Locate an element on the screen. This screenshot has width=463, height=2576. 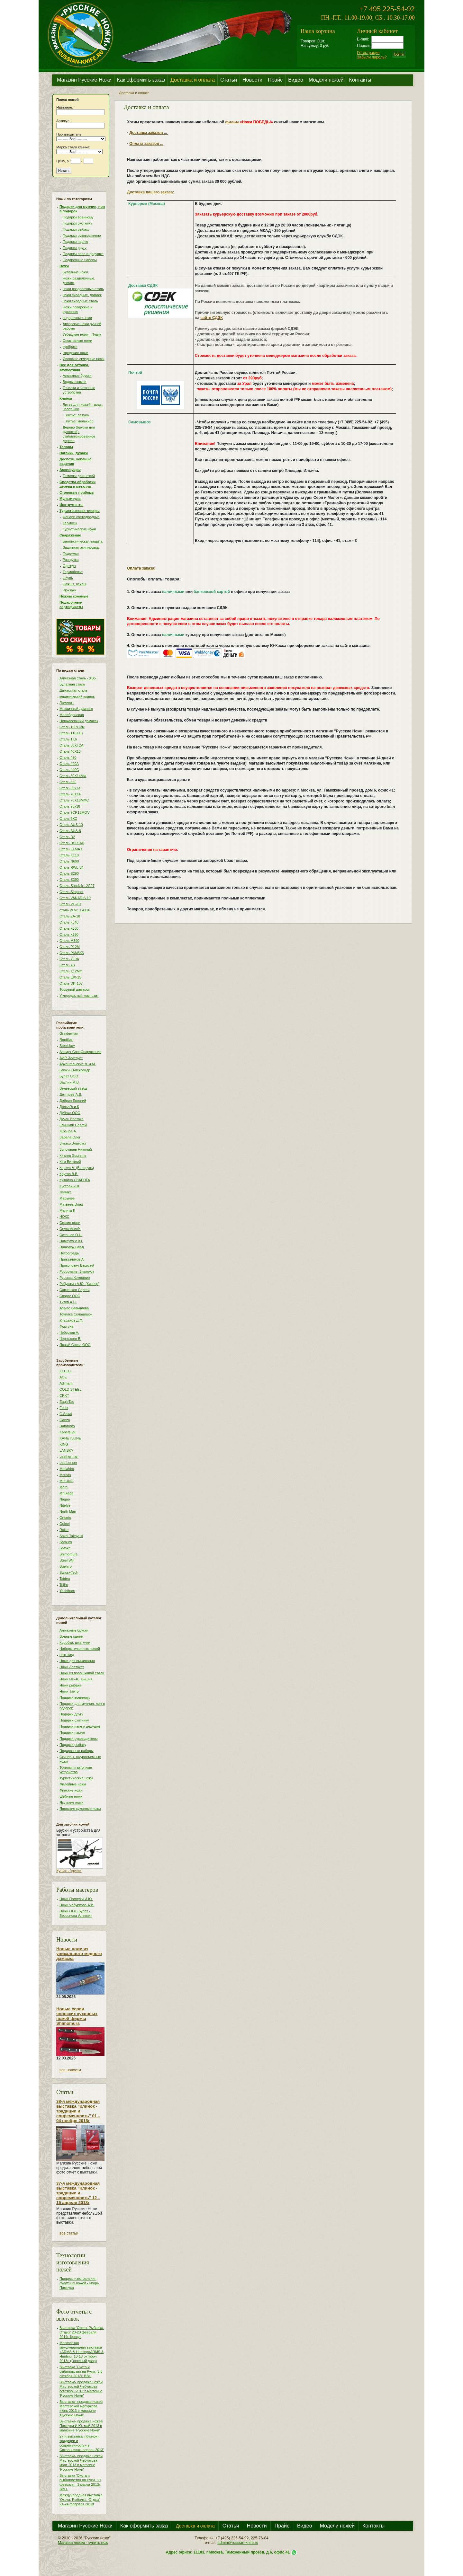
Masahiro is located at coordinates (66, 1469).